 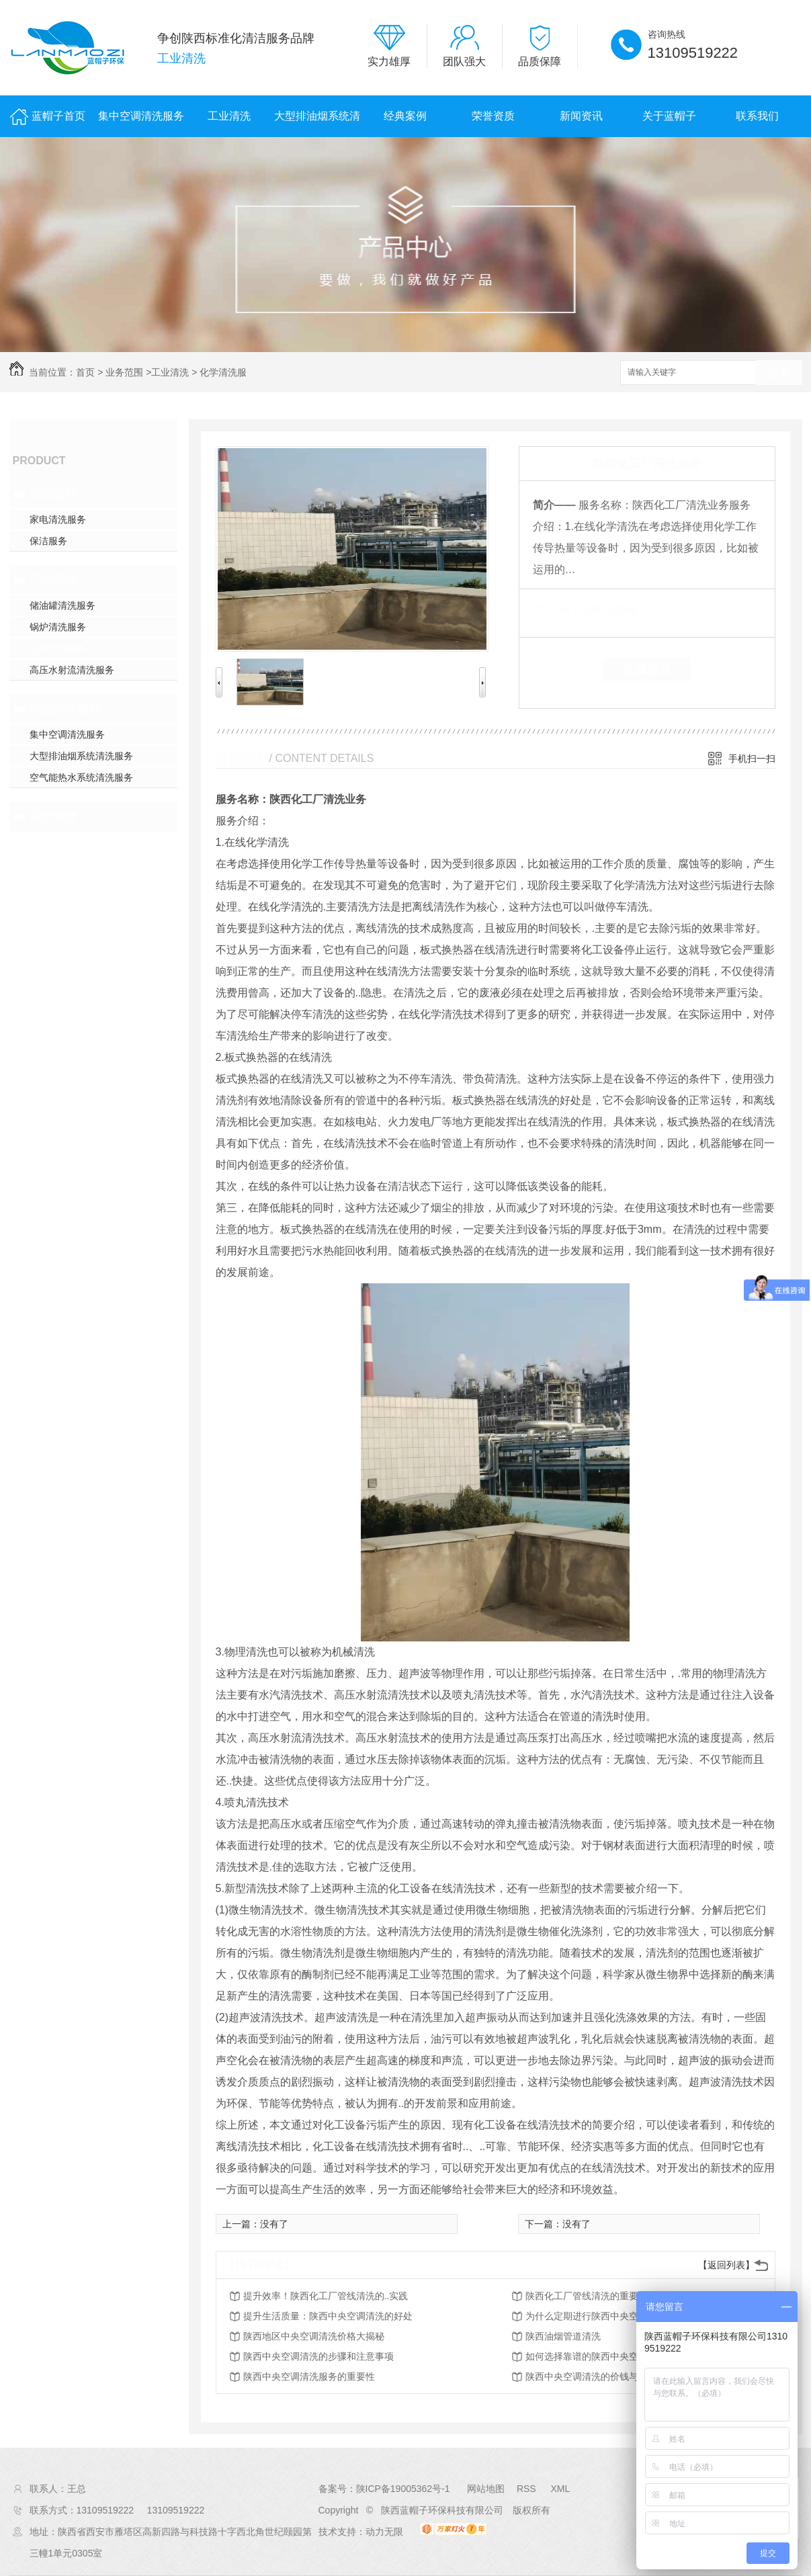 I want to click on XML, so click(x=560, y=2488).